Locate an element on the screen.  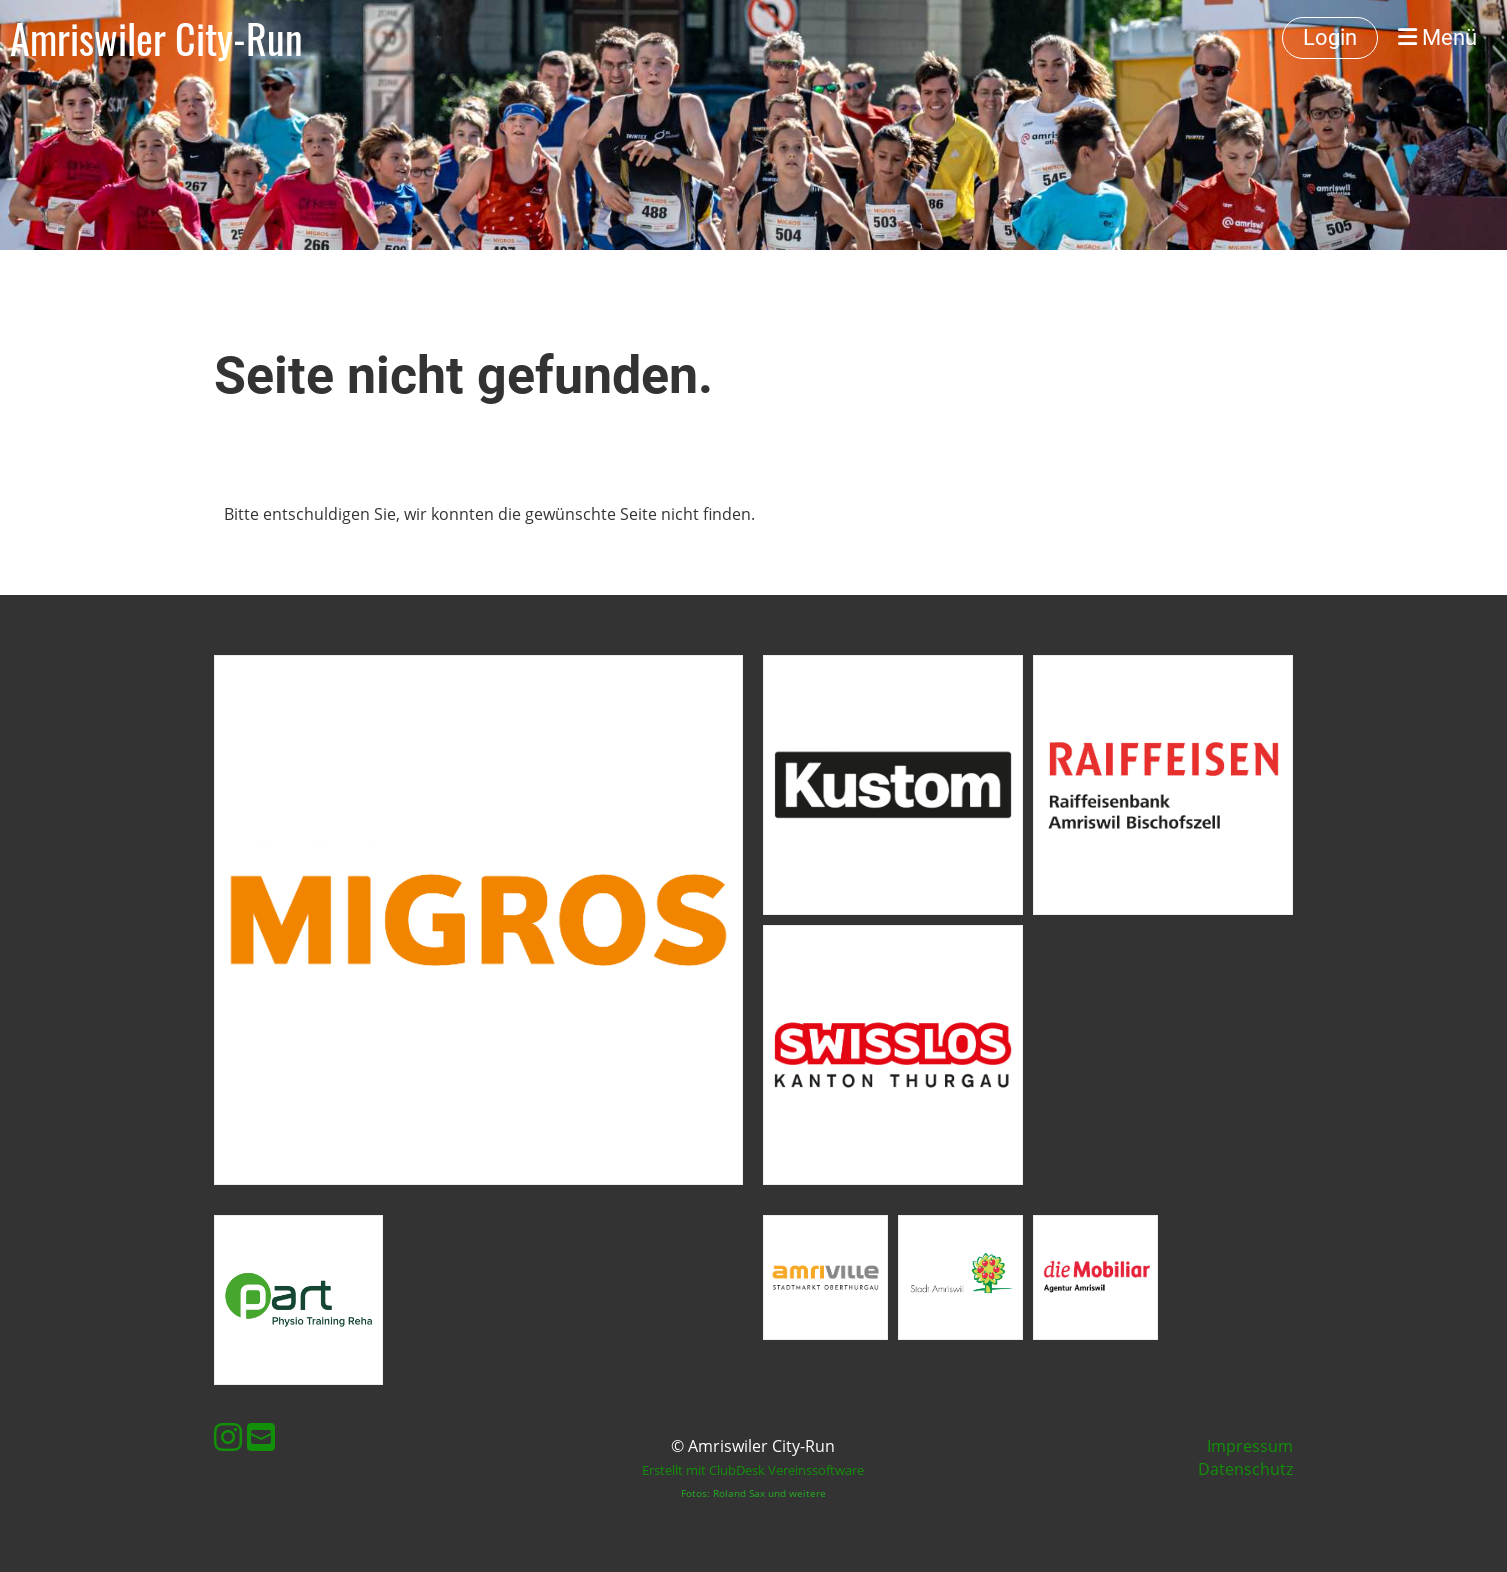
Datenschutz is located at coordinates (1245, 1469).